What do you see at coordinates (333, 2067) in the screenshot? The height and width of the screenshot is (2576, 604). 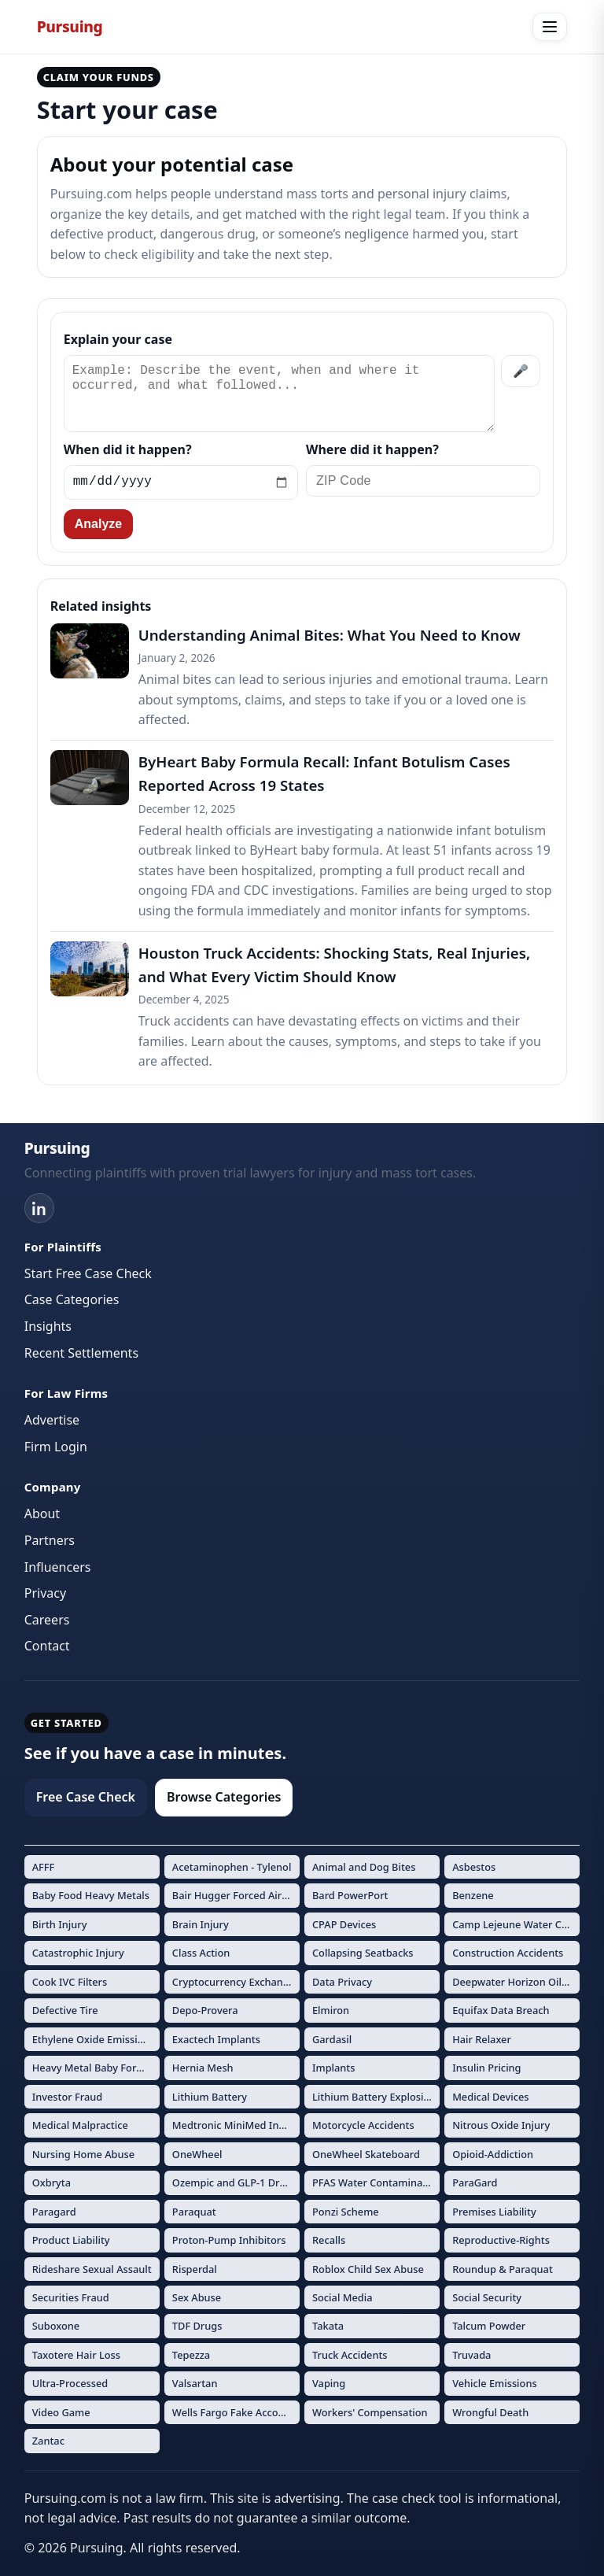 I see `Implants` at bounding box center [333, 2067].